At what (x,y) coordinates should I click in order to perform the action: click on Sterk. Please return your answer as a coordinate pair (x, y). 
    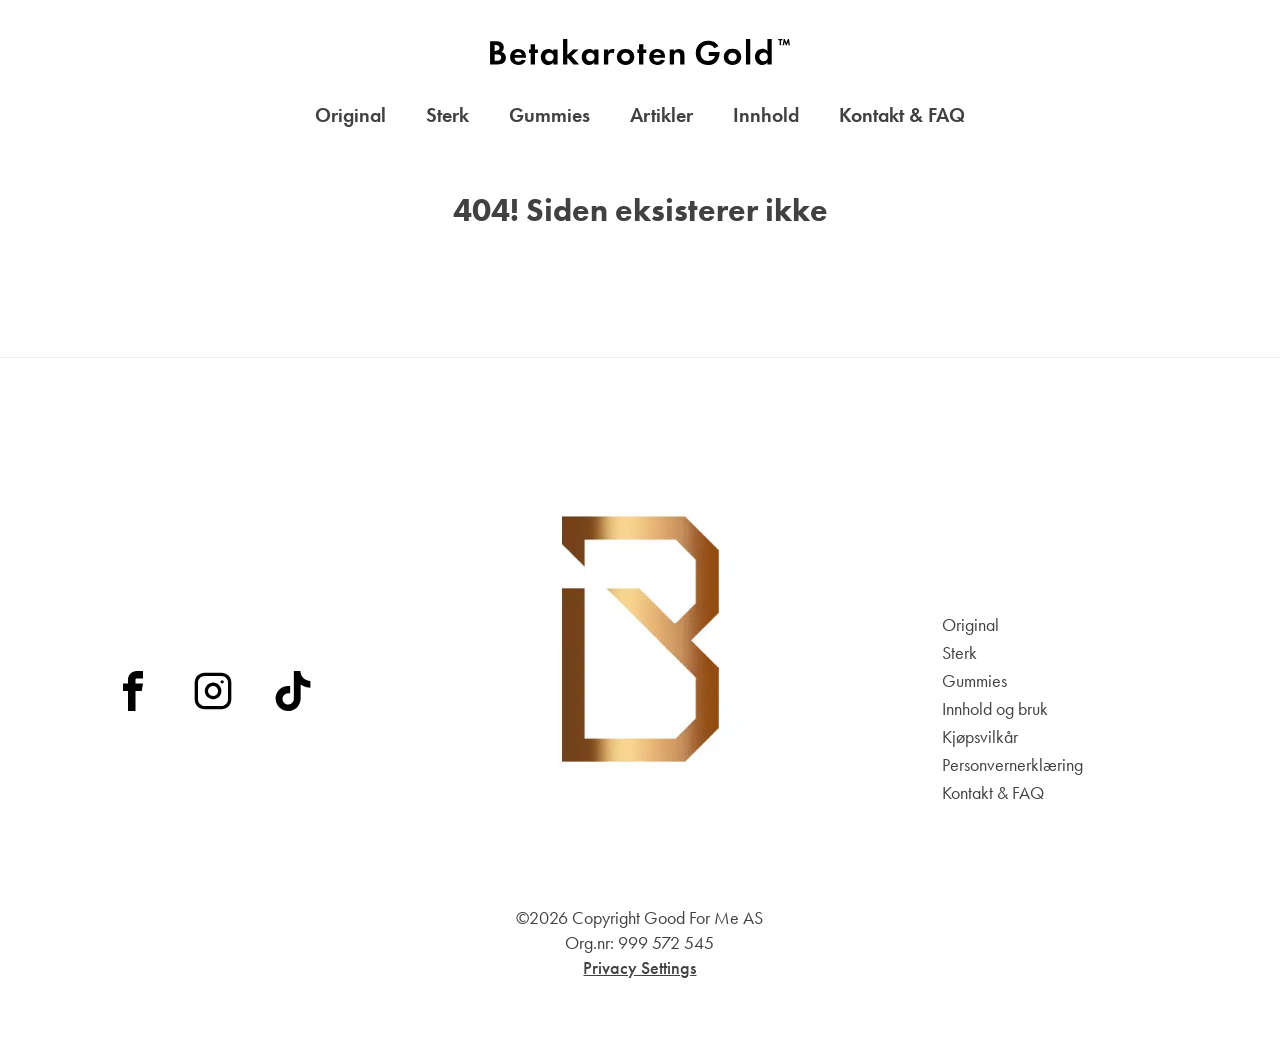
    Looking at the image, I should click on (447, 115).